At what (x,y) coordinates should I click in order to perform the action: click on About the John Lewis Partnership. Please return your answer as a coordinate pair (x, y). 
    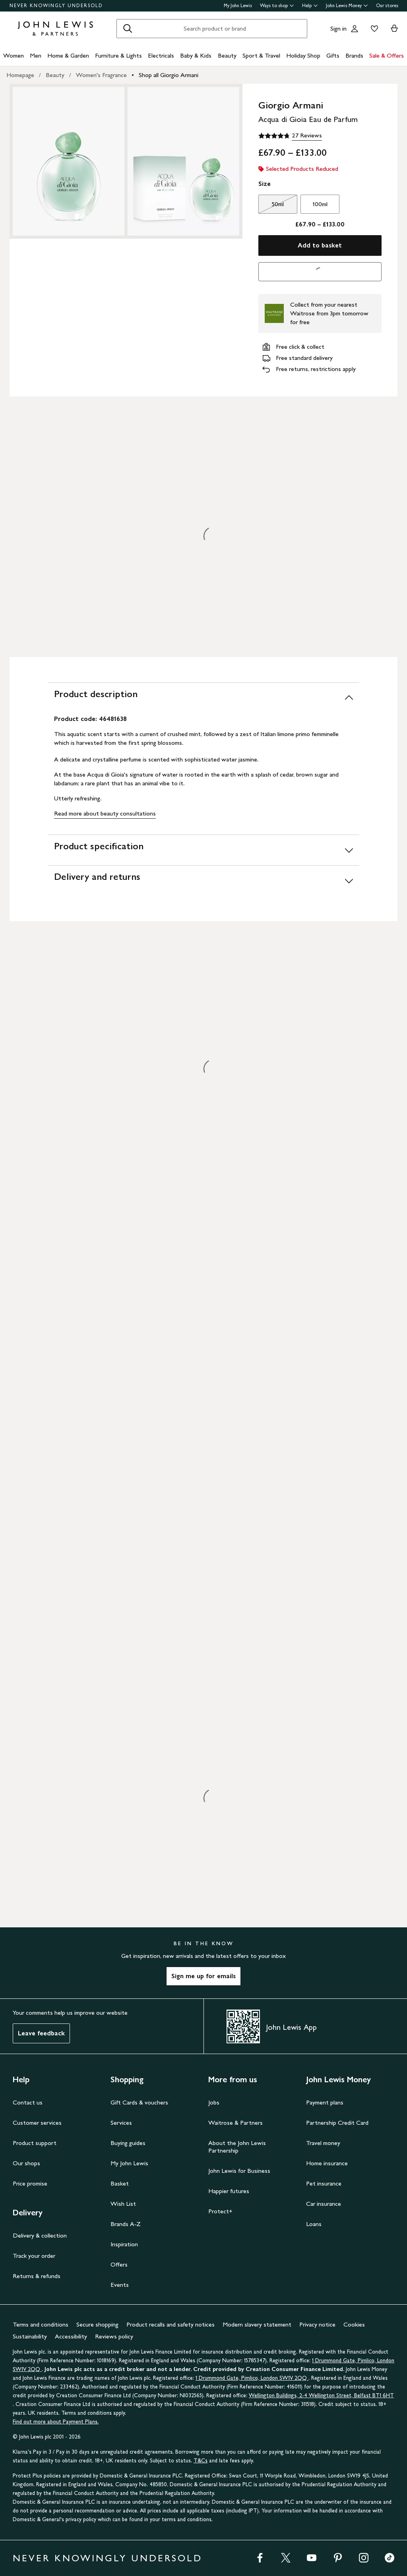
    Looking at the image, I should click on (237, 2146).